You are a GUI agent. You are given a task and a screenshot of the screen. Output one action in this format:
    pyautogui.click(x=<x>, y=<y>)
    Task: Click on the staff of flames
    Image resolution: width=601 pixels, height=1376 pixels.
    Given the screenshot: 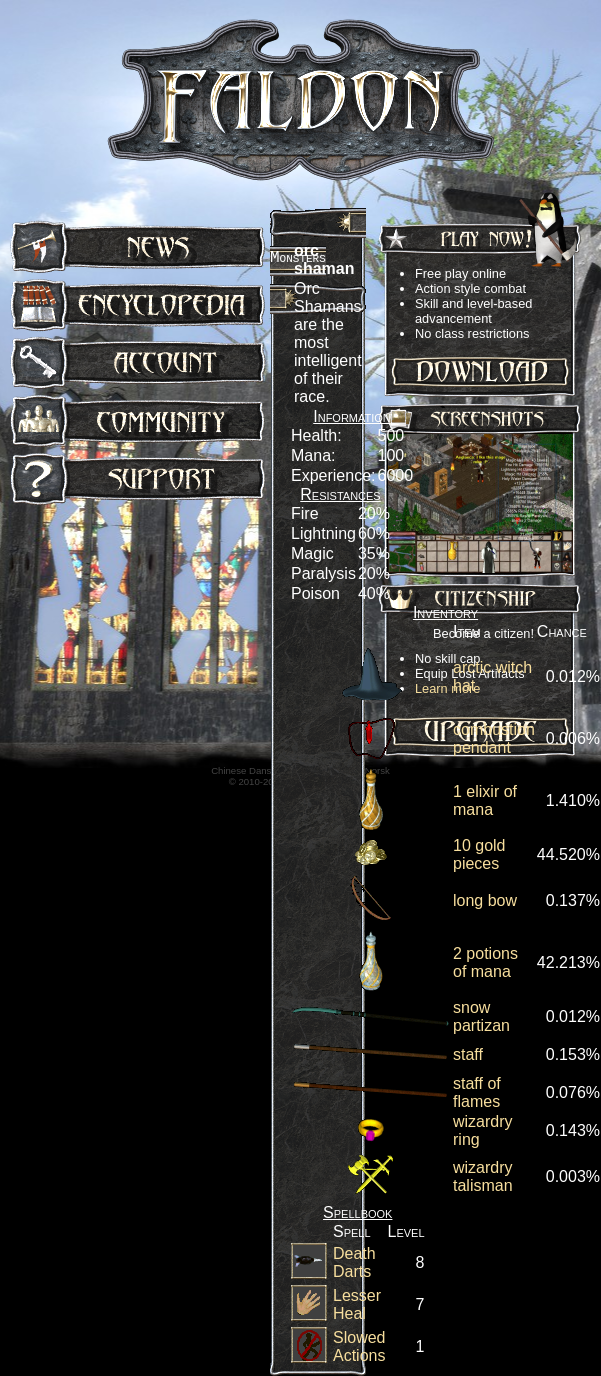 What is the action you would take?
    pyautogui.click(x=477, y=1092)
    